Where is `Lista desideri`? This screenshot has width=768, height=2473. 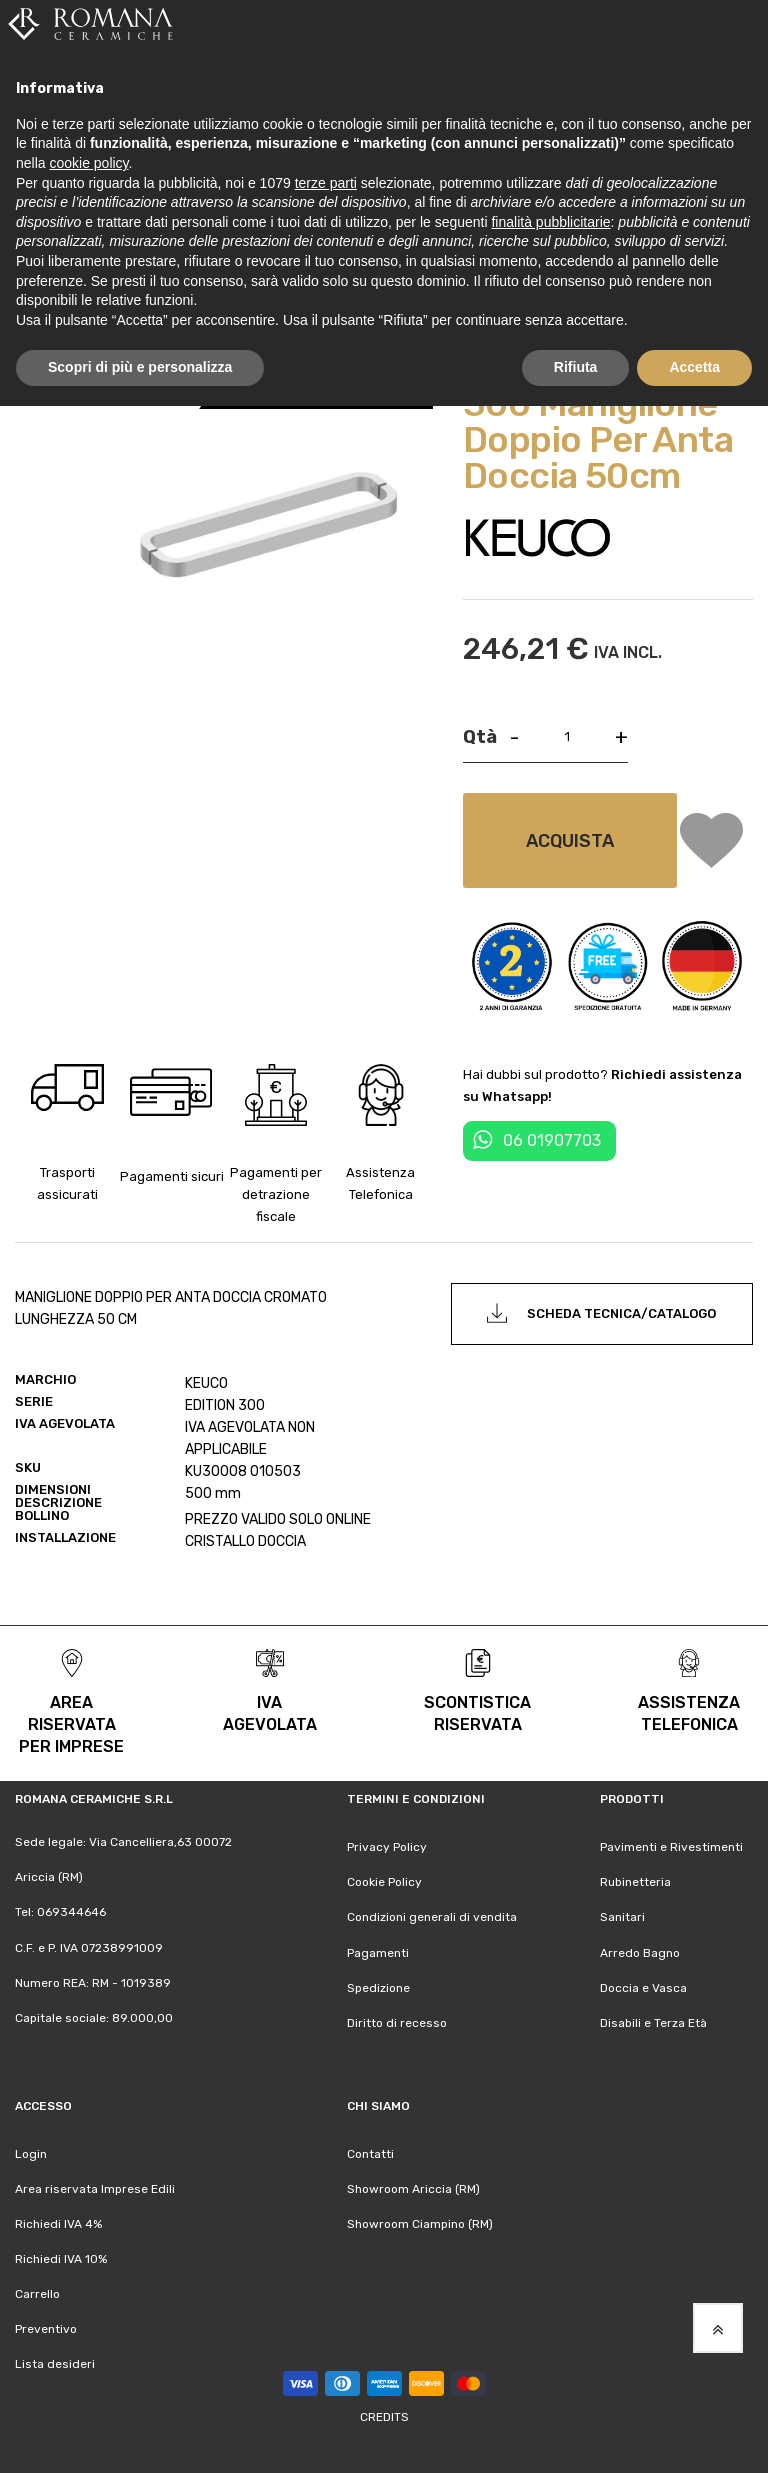 Lista desideri is located at coordinates (55, 2364).